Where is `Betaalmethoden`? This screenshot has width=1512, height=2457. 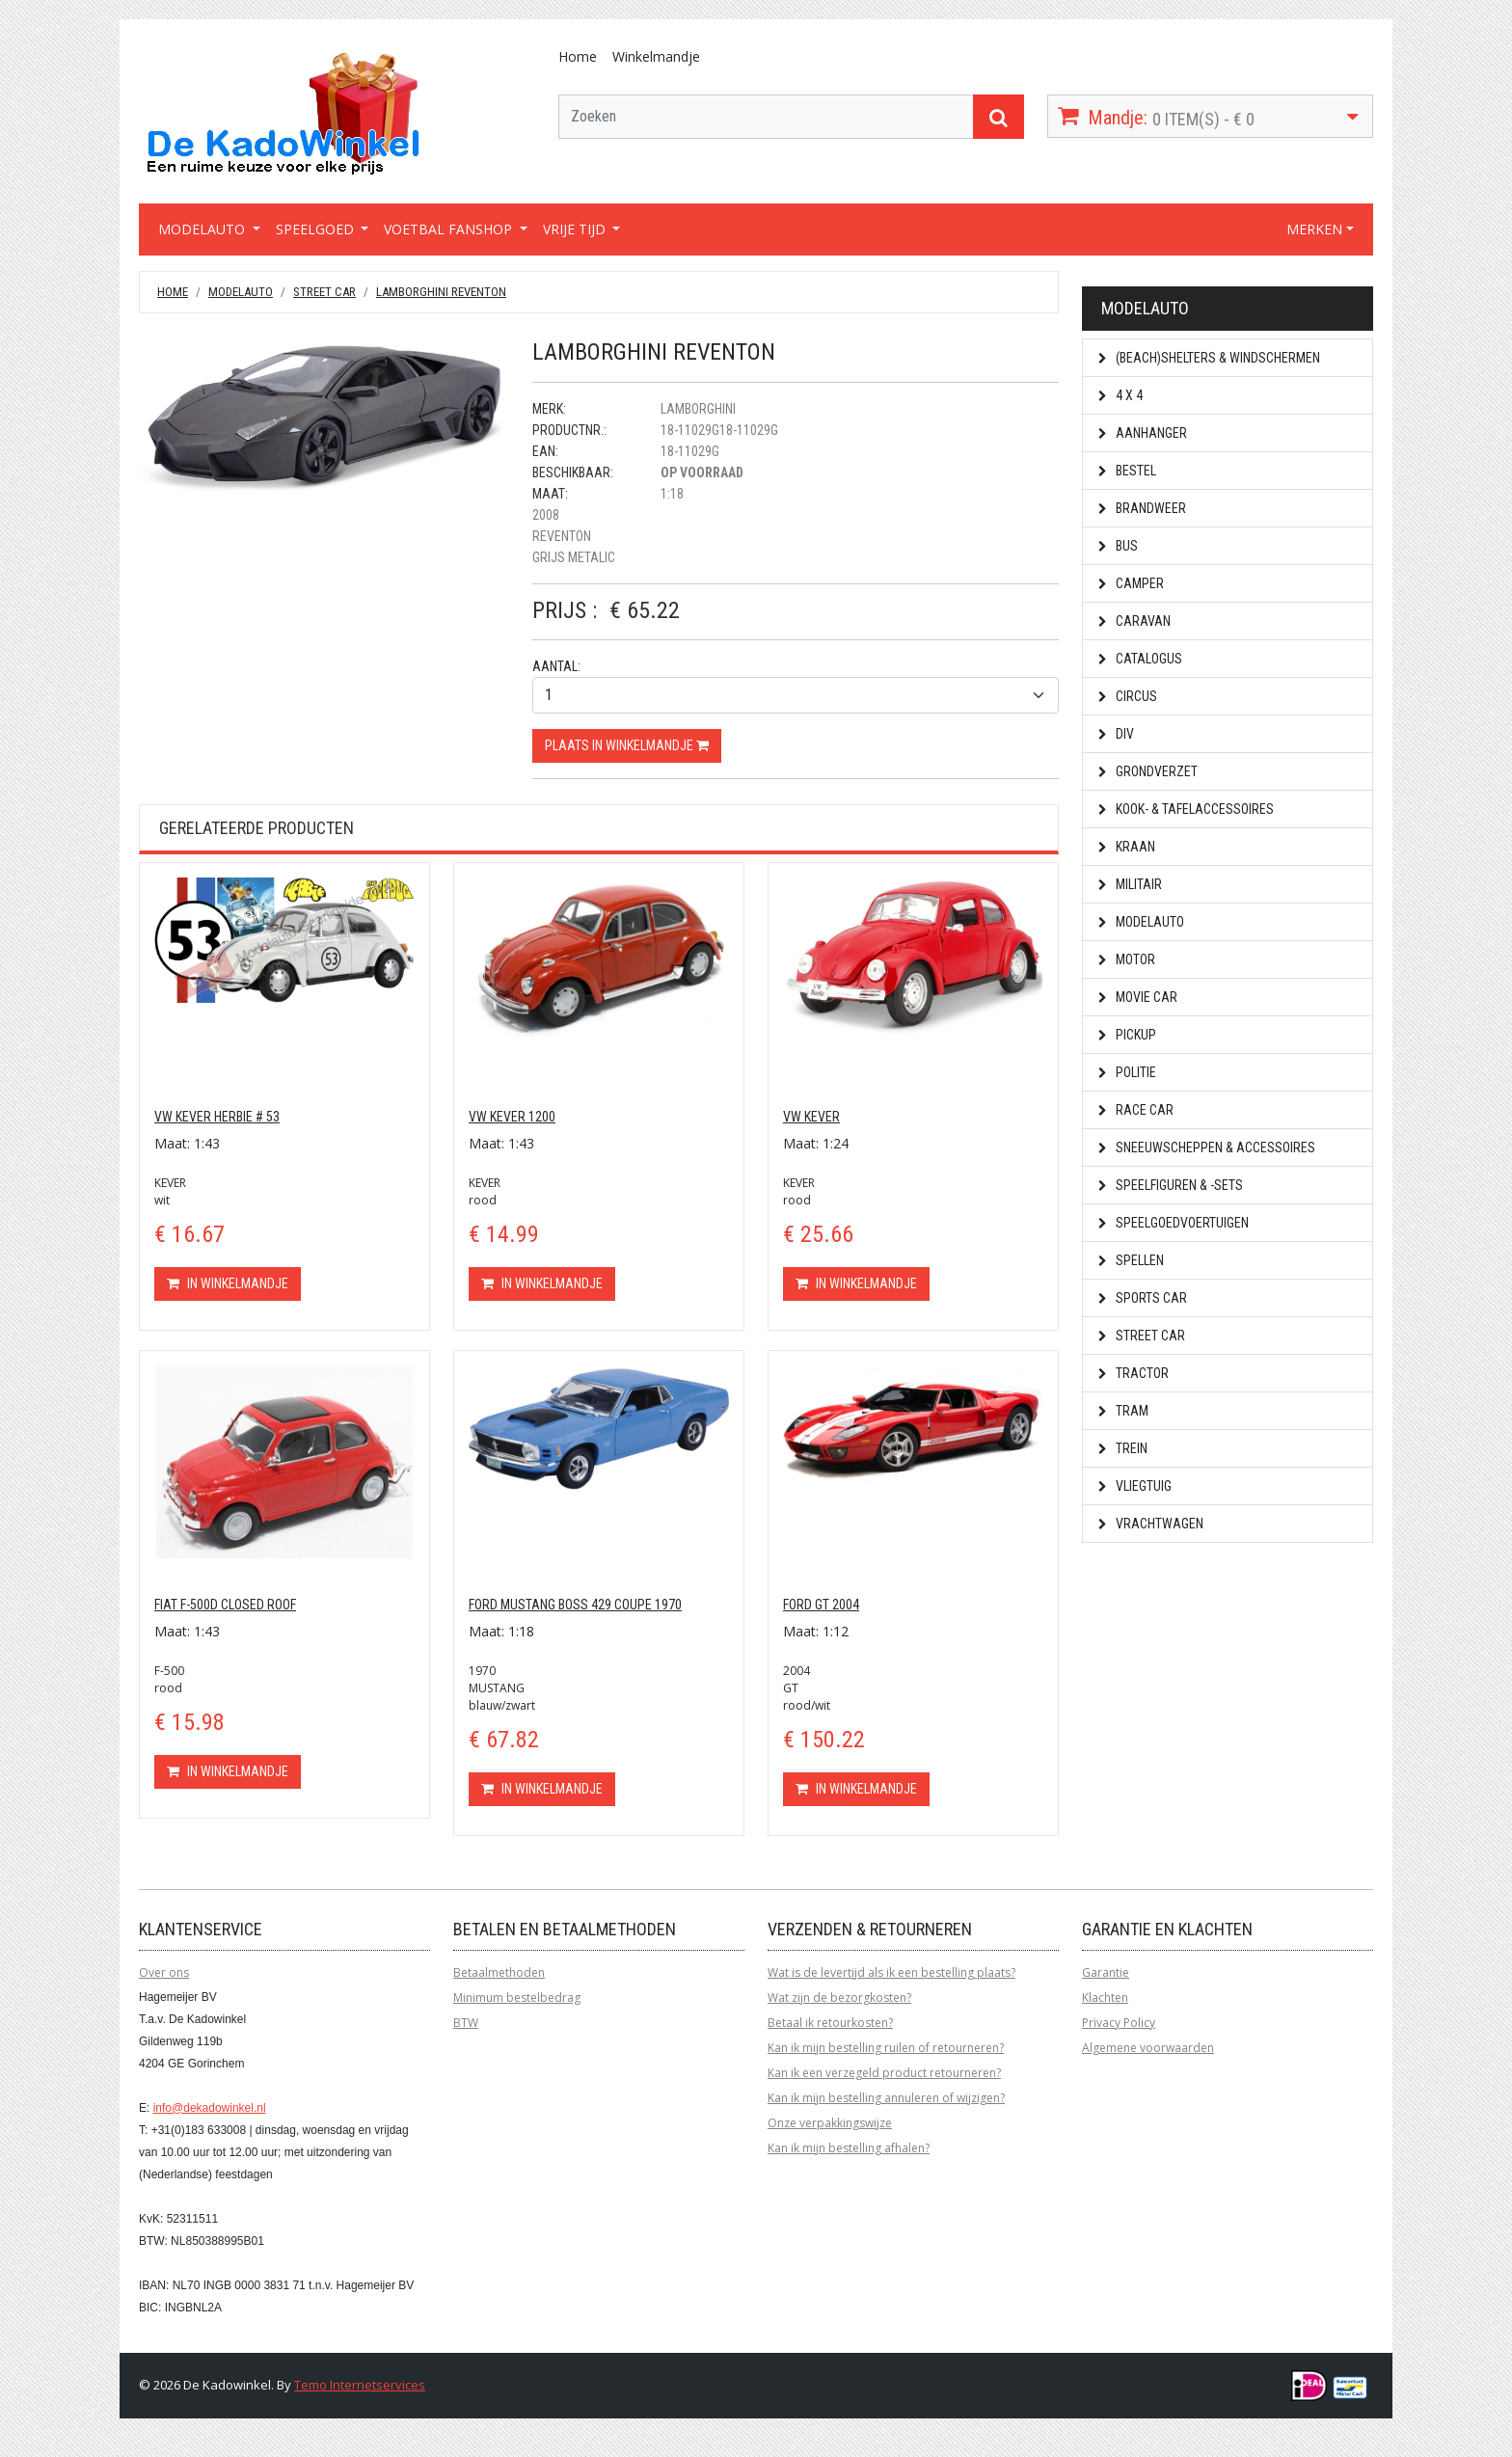 Betaalmethoden is located at coordinates (499, 1972).